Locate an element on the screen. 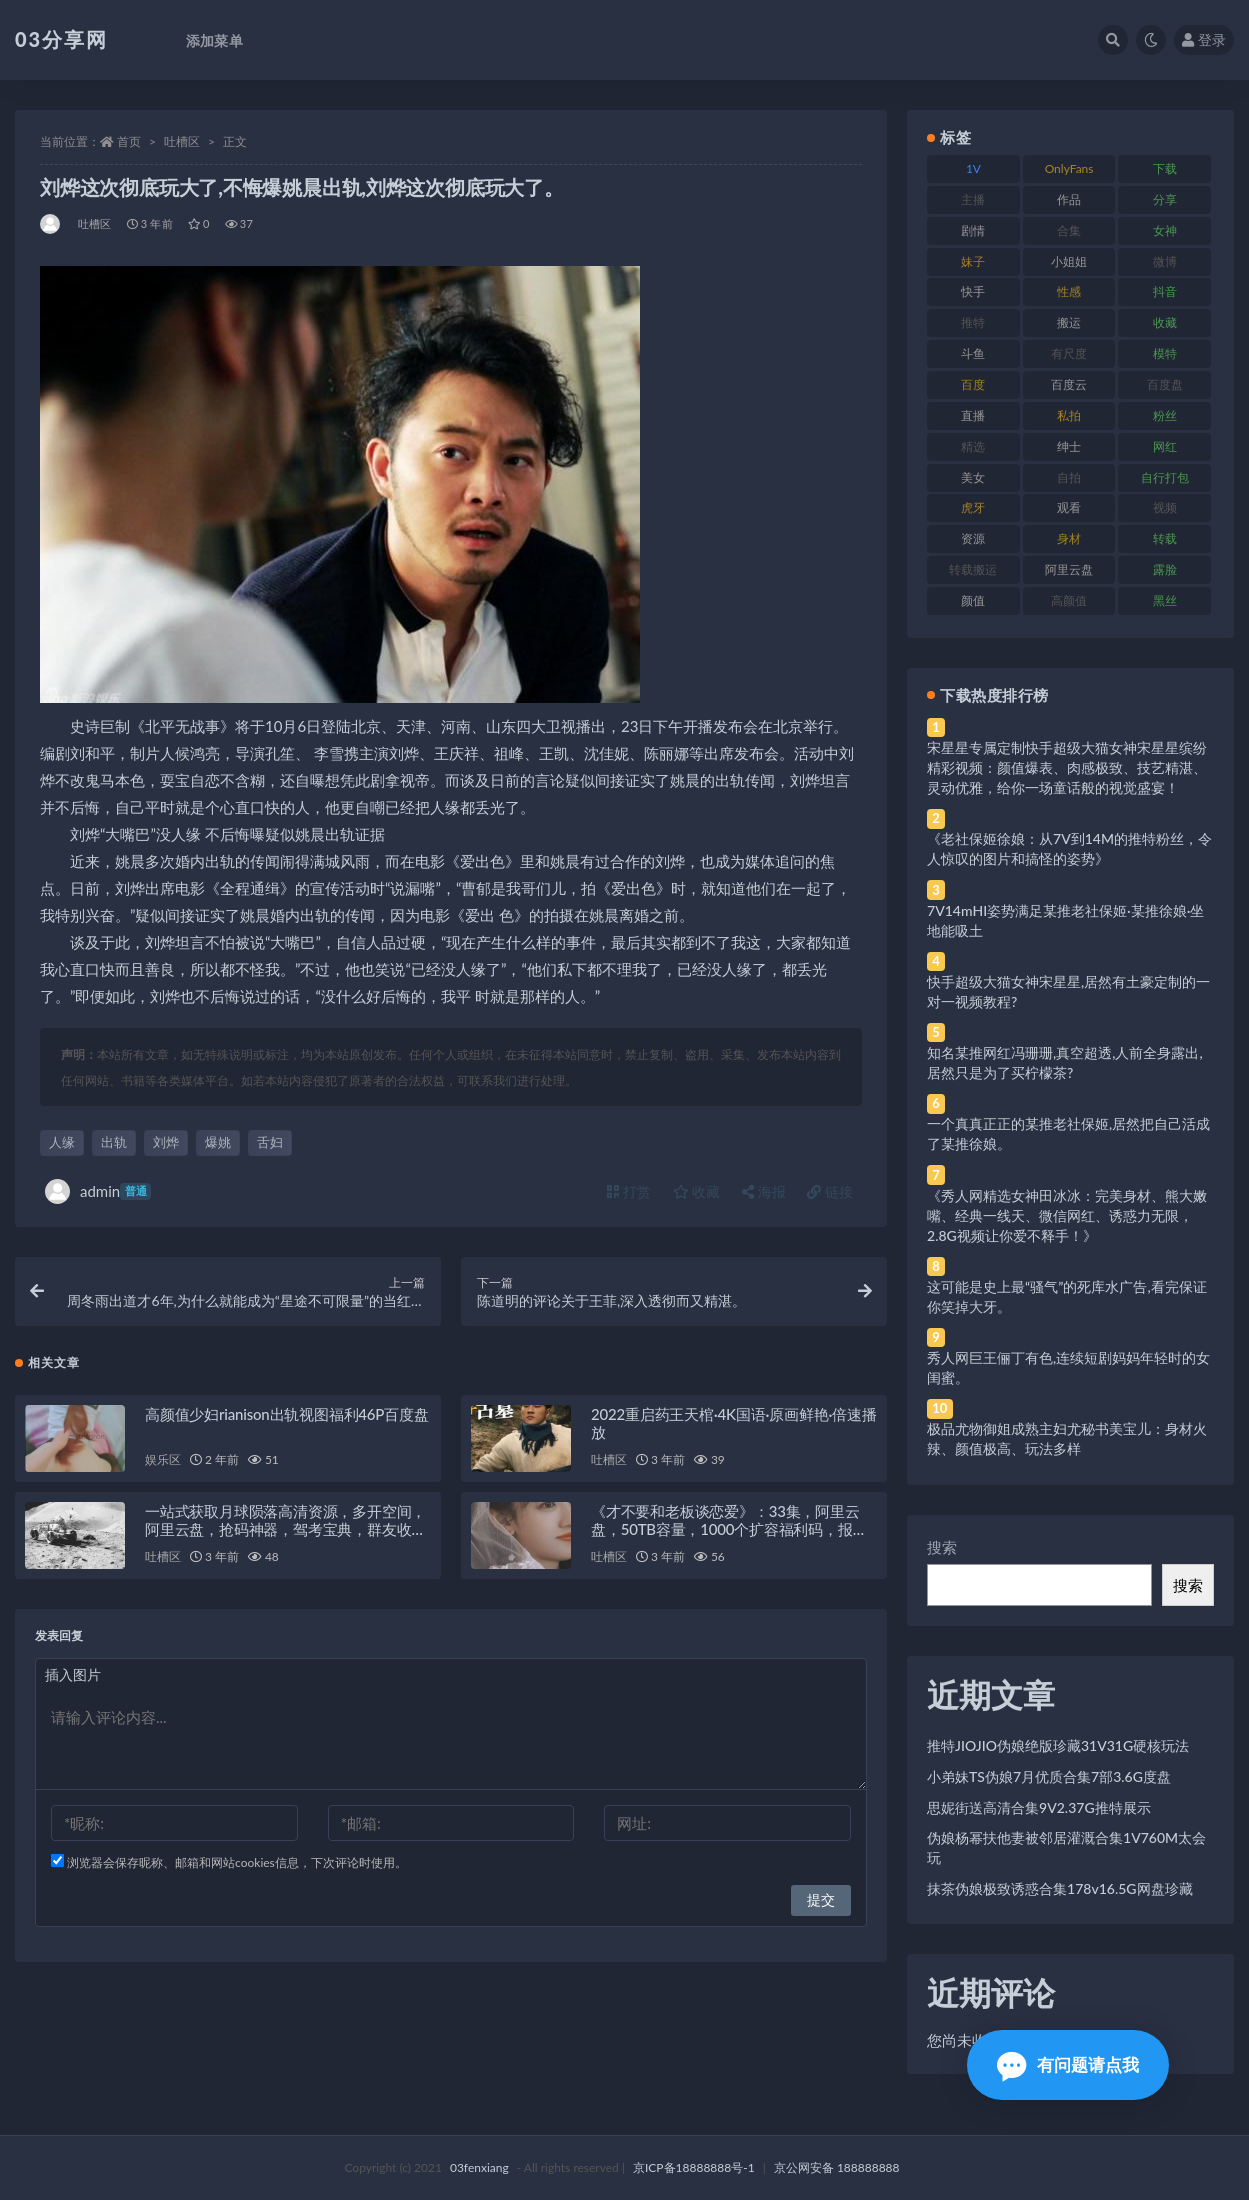 The image size is (1249, 2200). 吐槽区 is located at coordinates (182, 141).